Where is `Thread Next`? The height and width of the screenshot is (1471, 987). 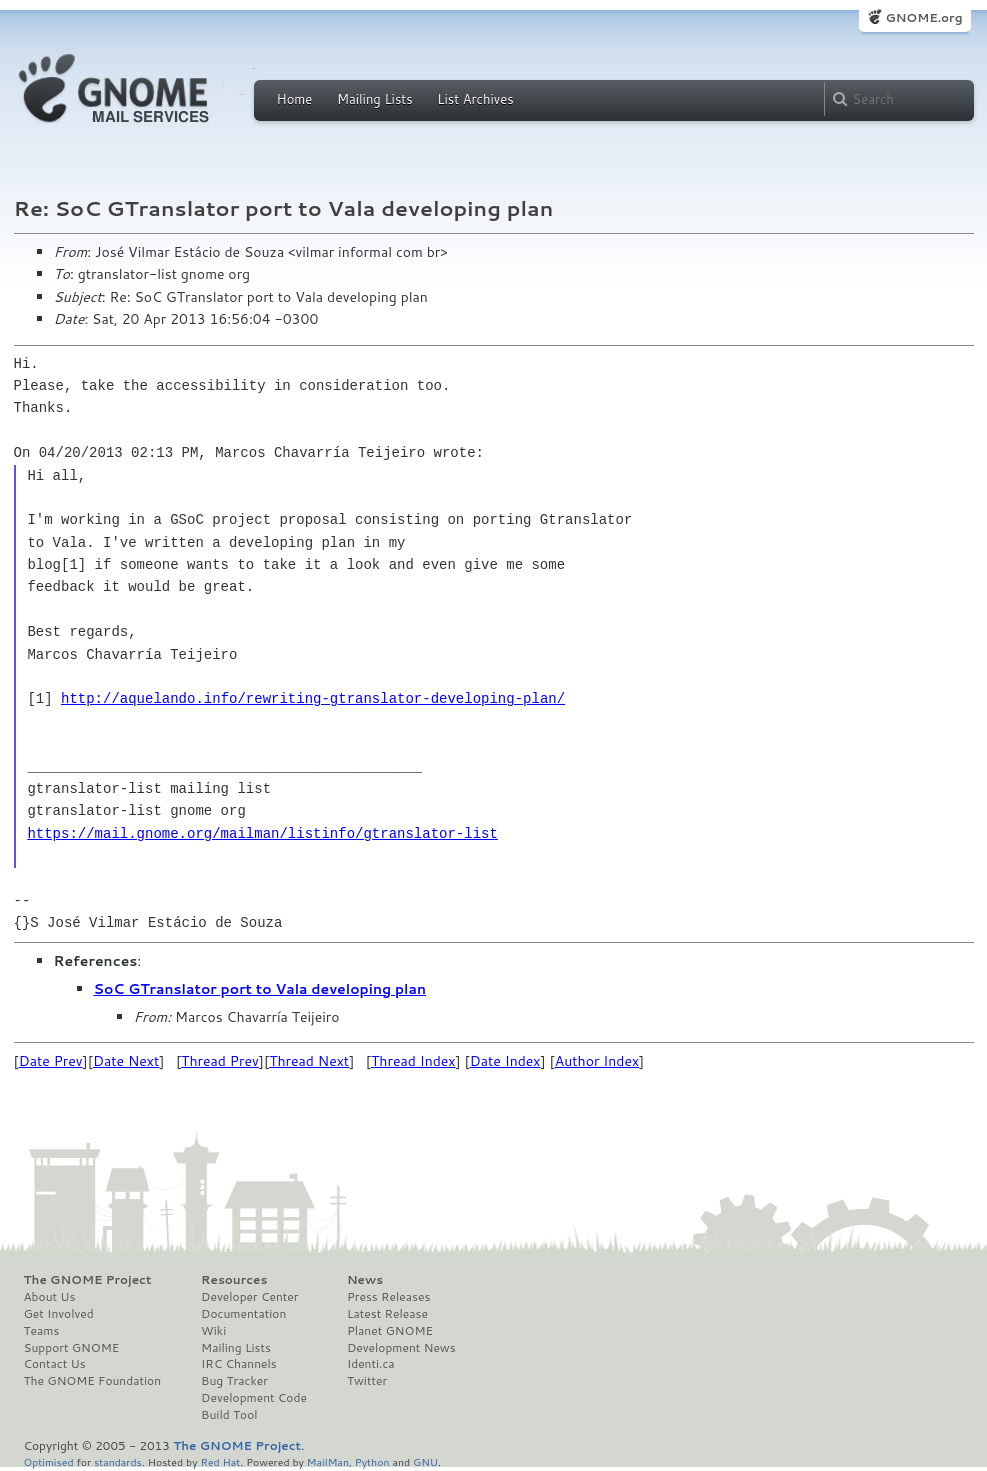 Thread Next is located at coordinates (309, 1061).